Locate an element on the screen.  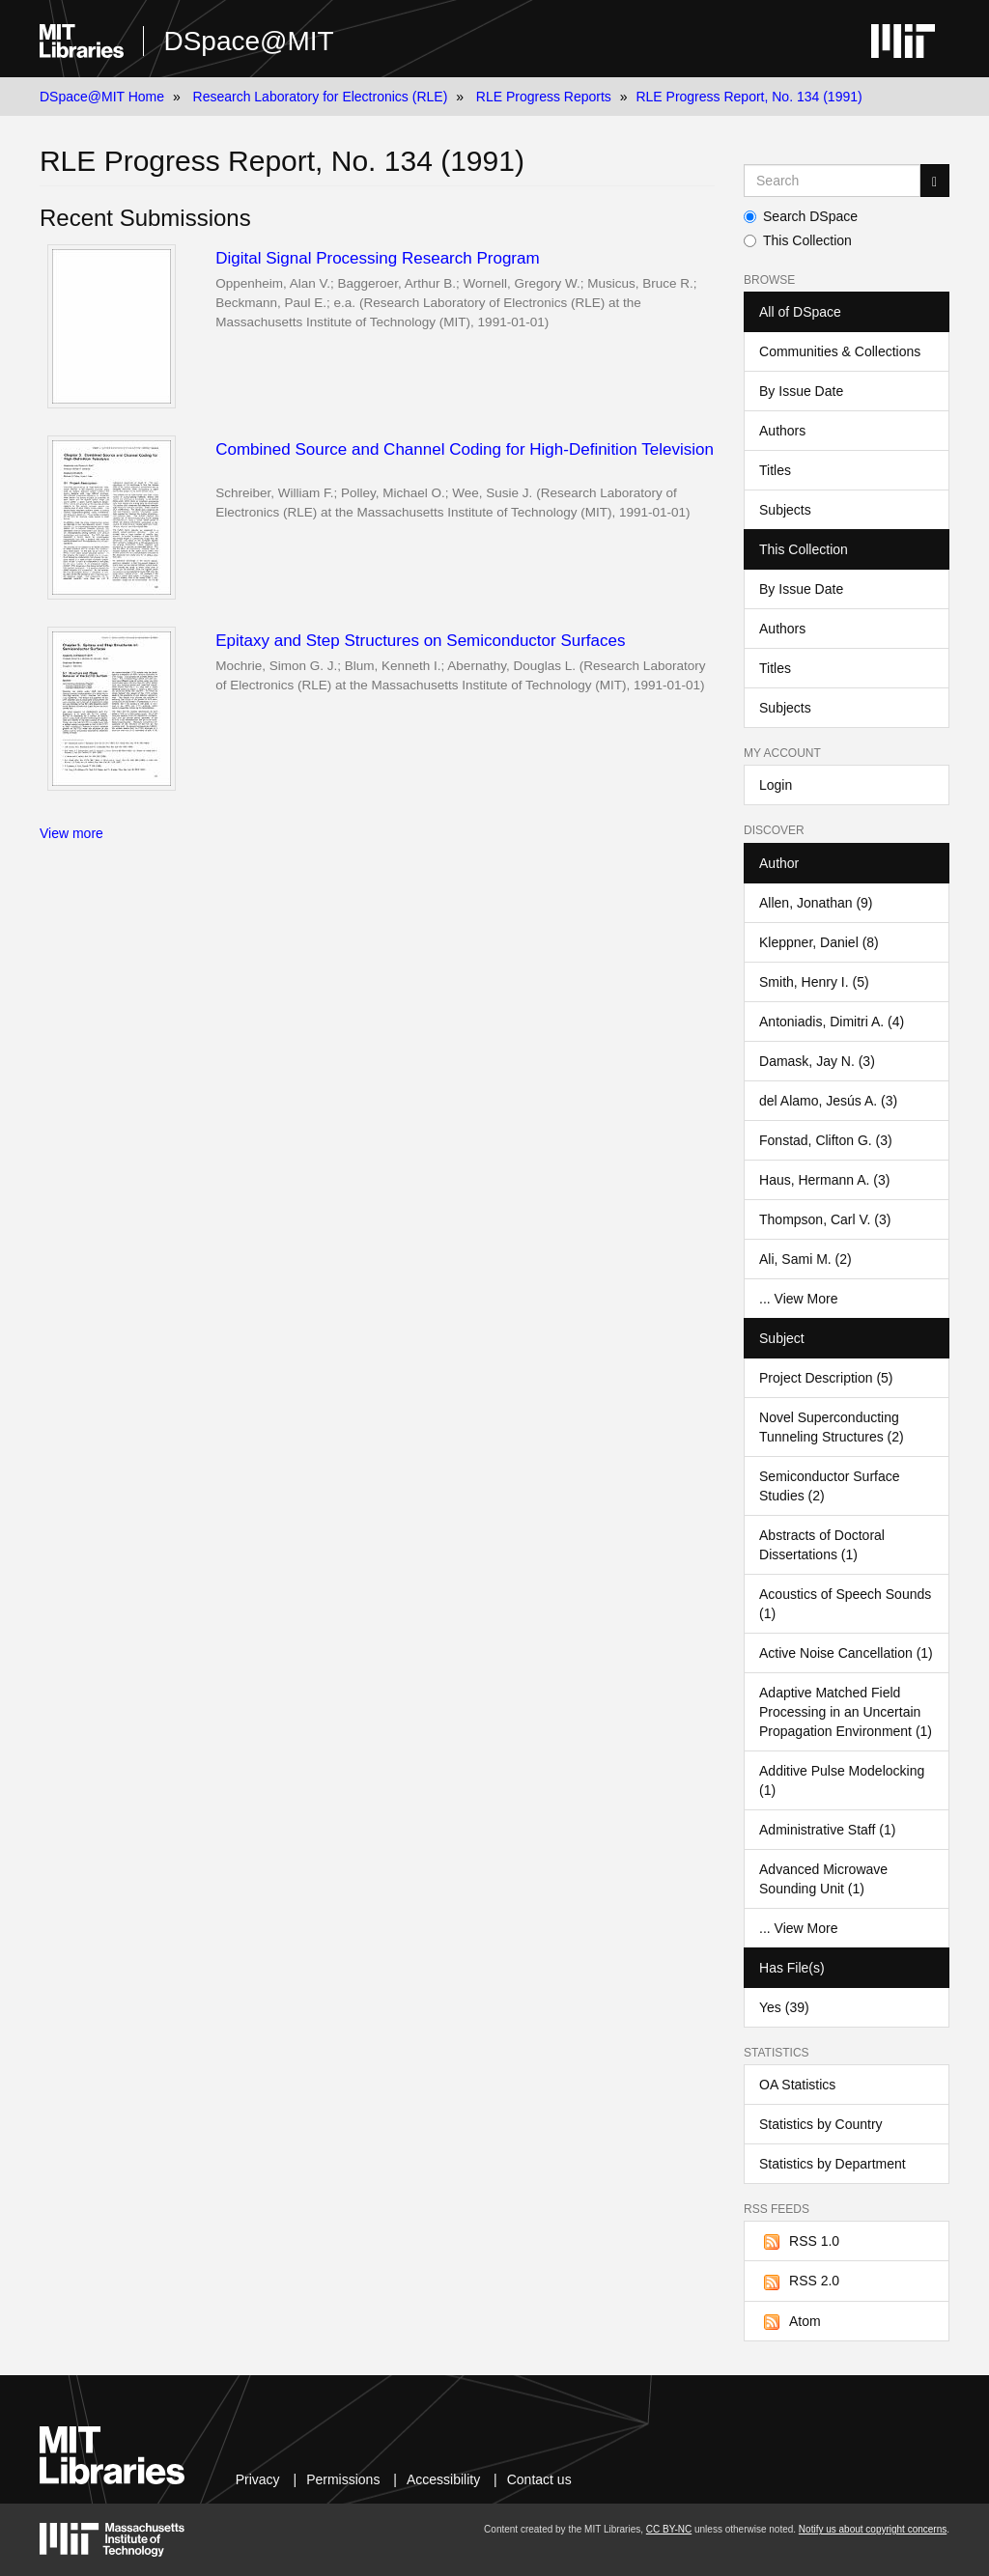
Statistics by Department is located at coordinates (832, 2163).